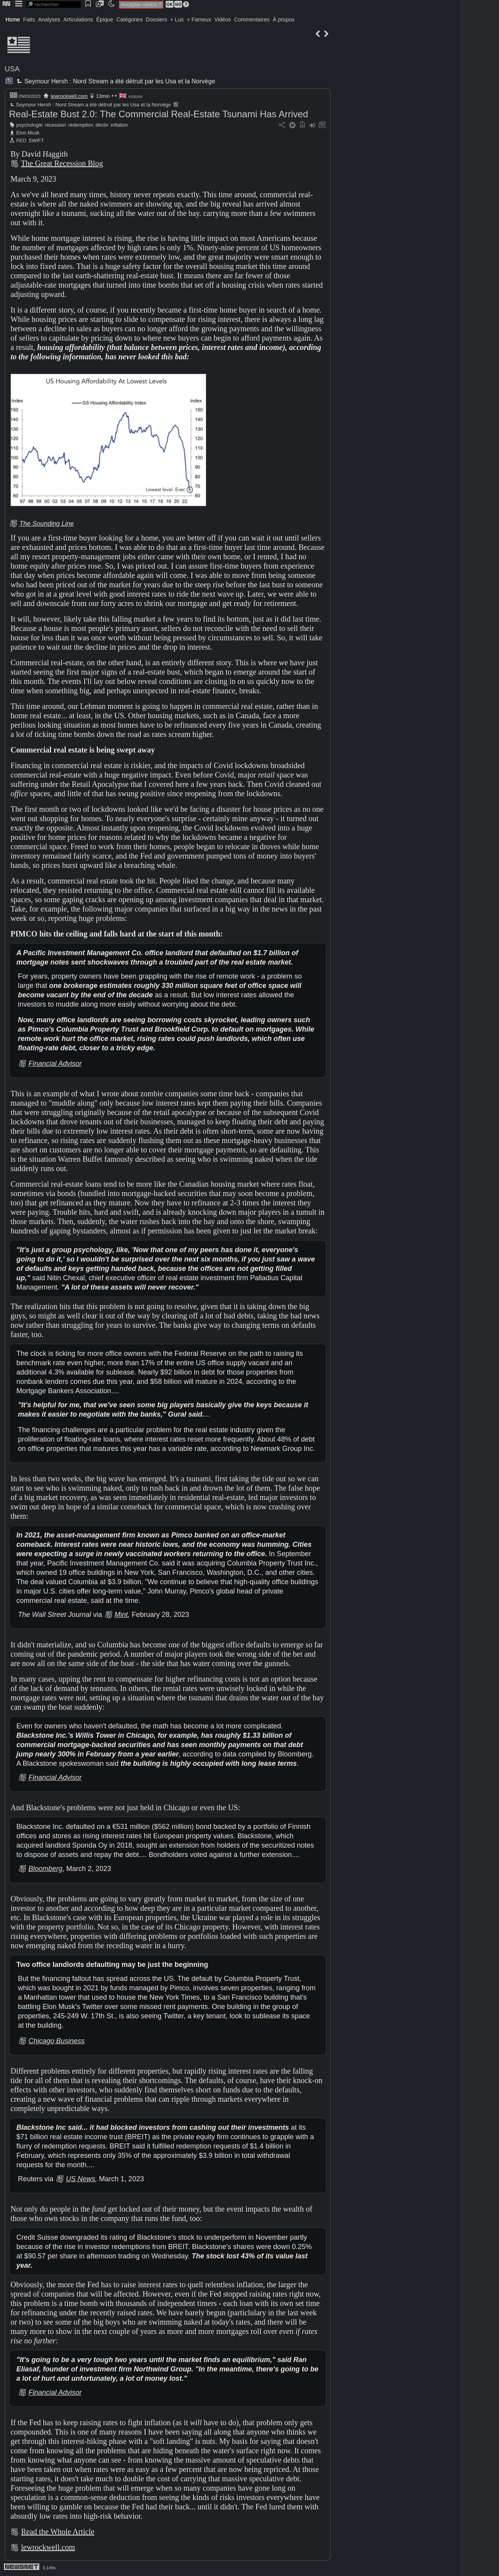  I want to click on récession, so click(55, 125).